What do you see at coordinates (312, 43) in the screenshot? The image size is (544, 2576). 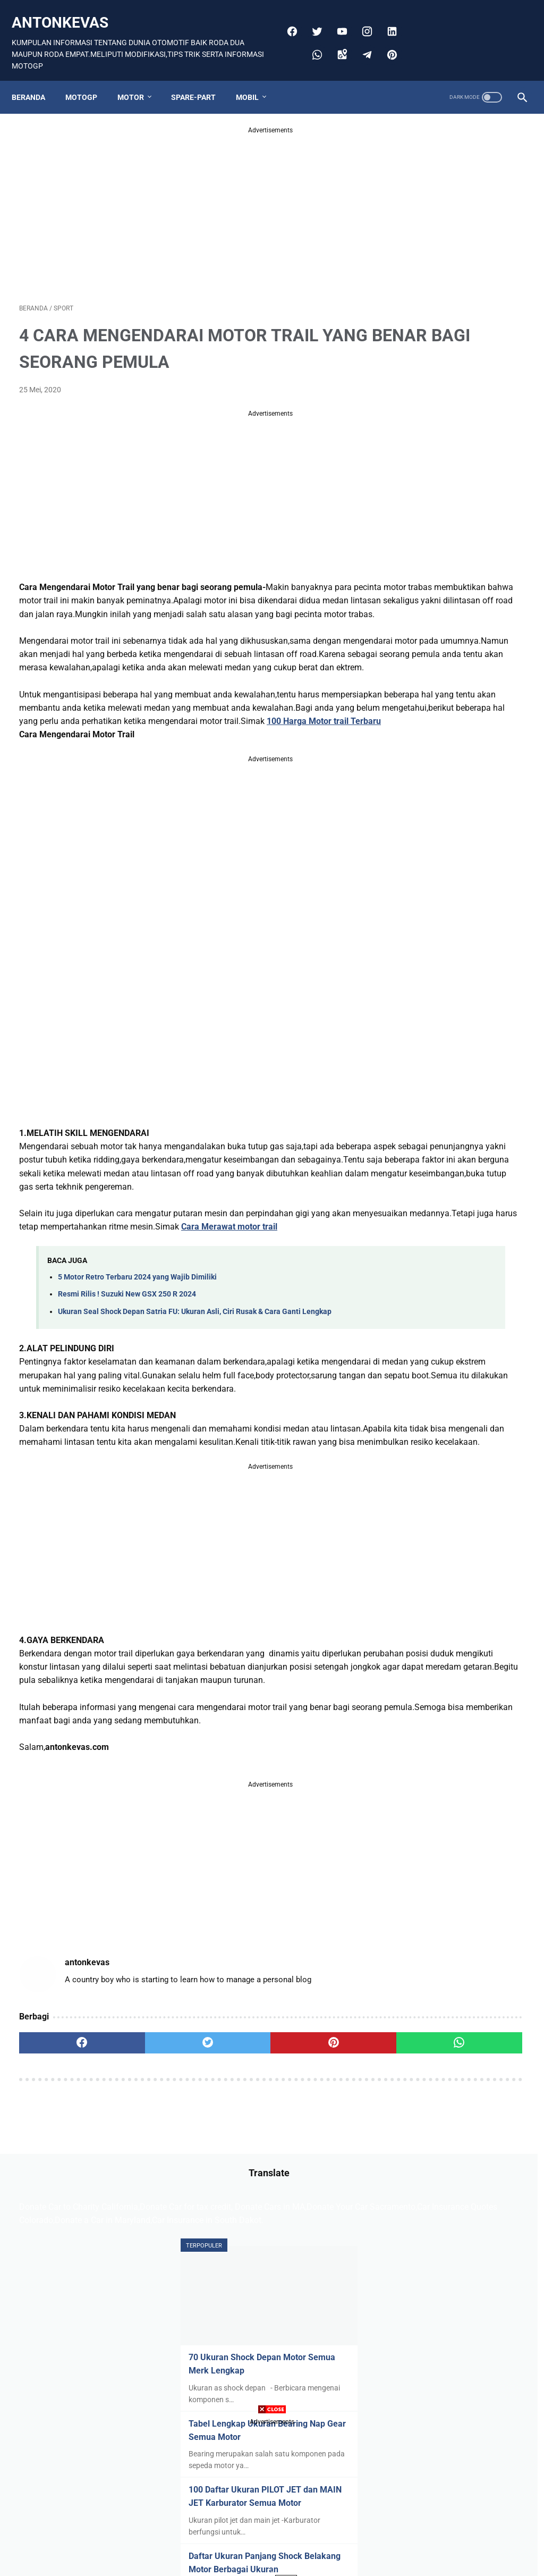 I see `[whatsapp]` at bounding box center [312, 43].